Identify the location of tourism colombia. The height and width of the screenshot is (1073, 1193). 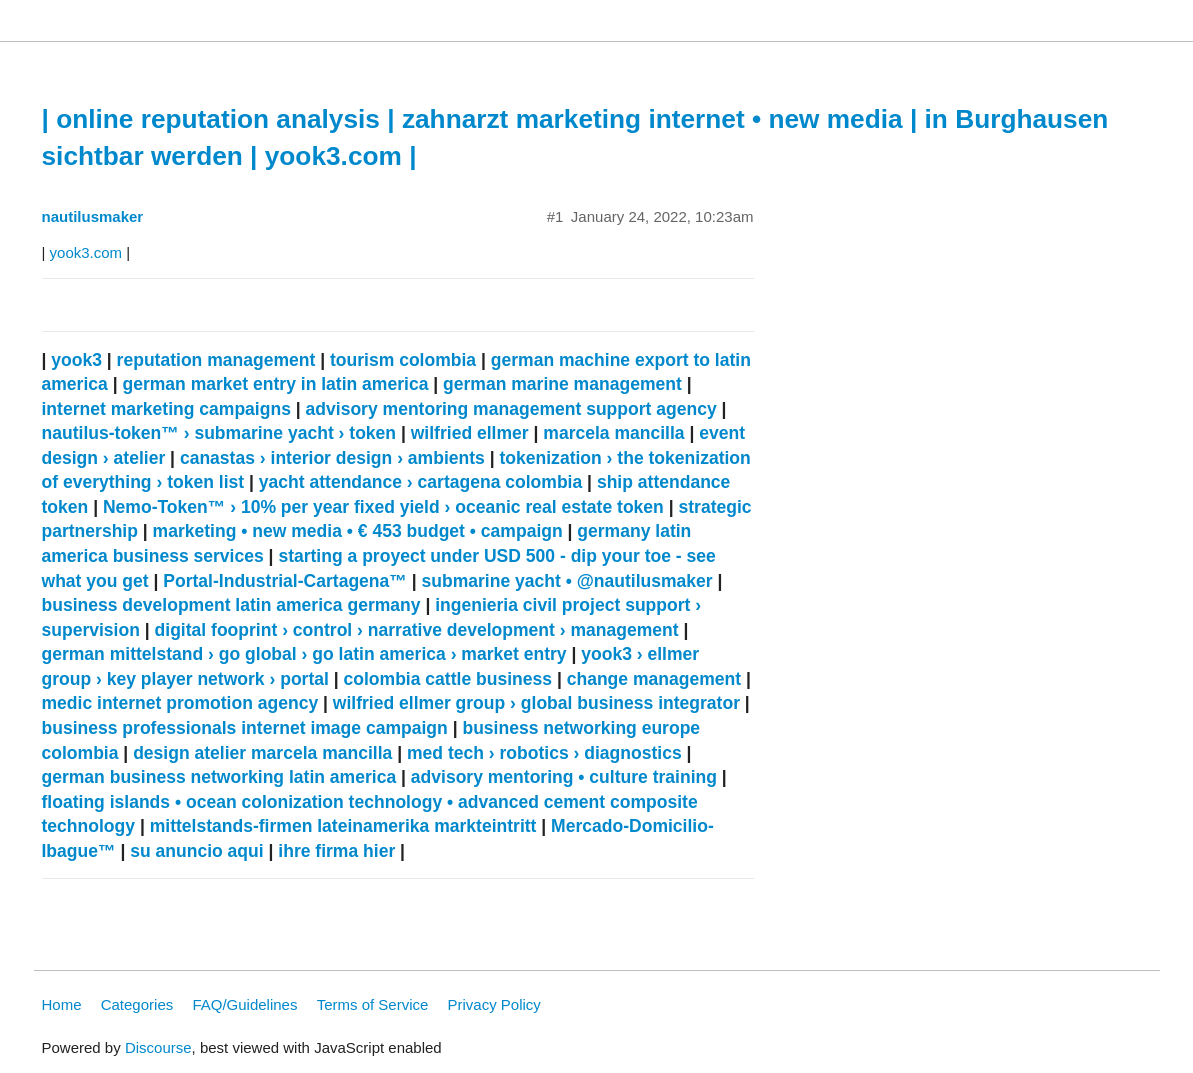
(403, 360).